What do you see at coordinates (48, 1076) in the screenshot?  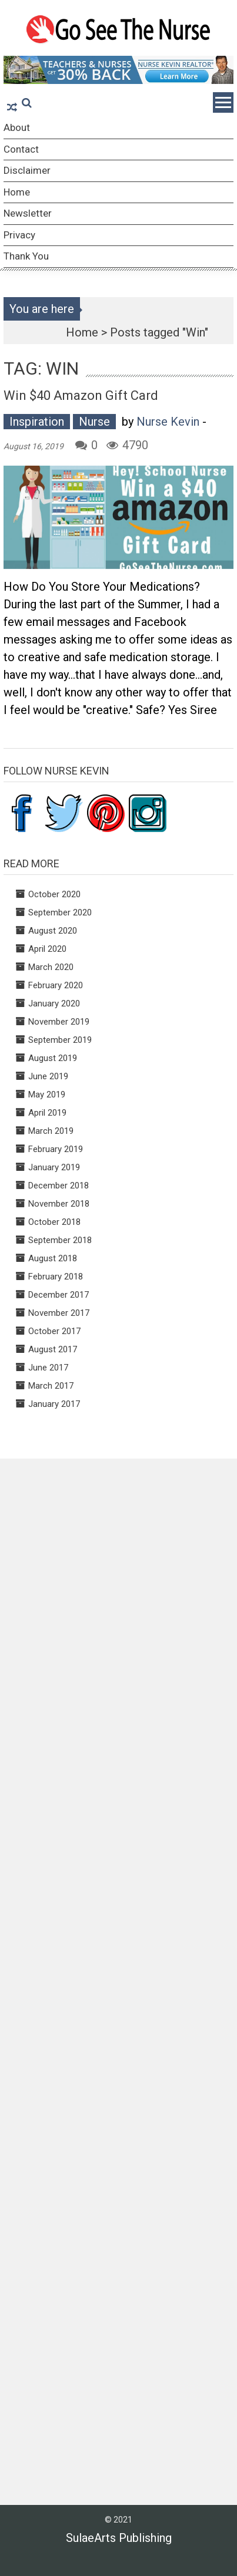 I see `June 2019` at bounding box center [48, 1076].